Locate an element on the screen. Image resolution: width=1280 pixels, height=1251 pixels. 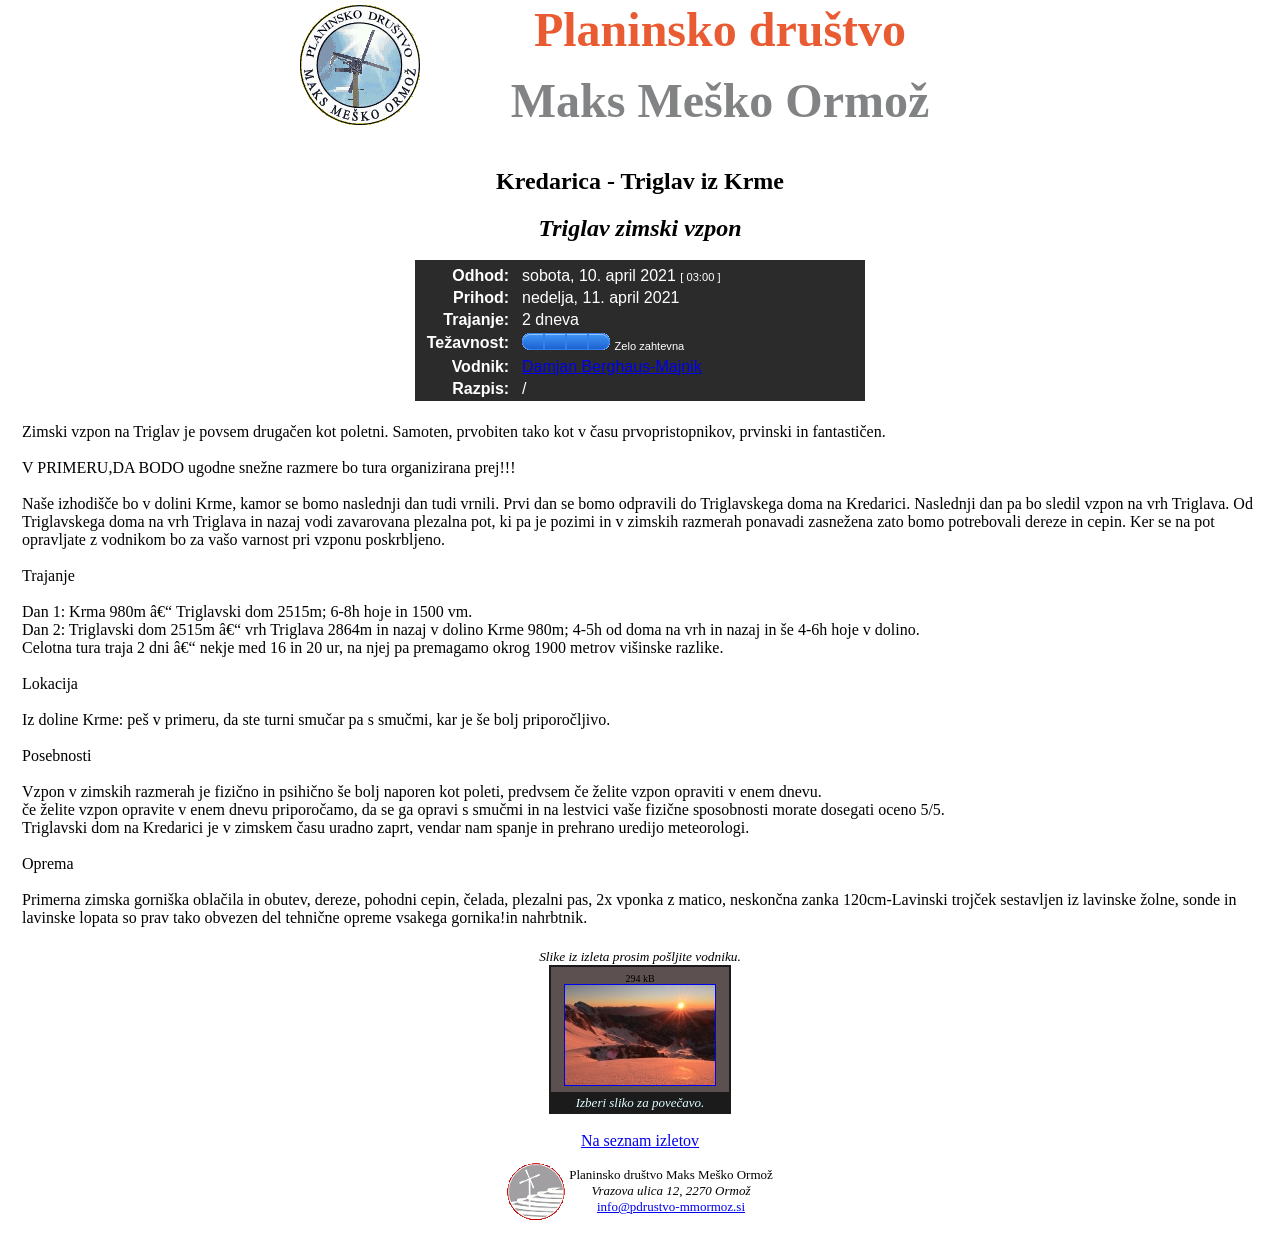
Damjan Berghaus-Majnik is located at coordinates (612, 366).